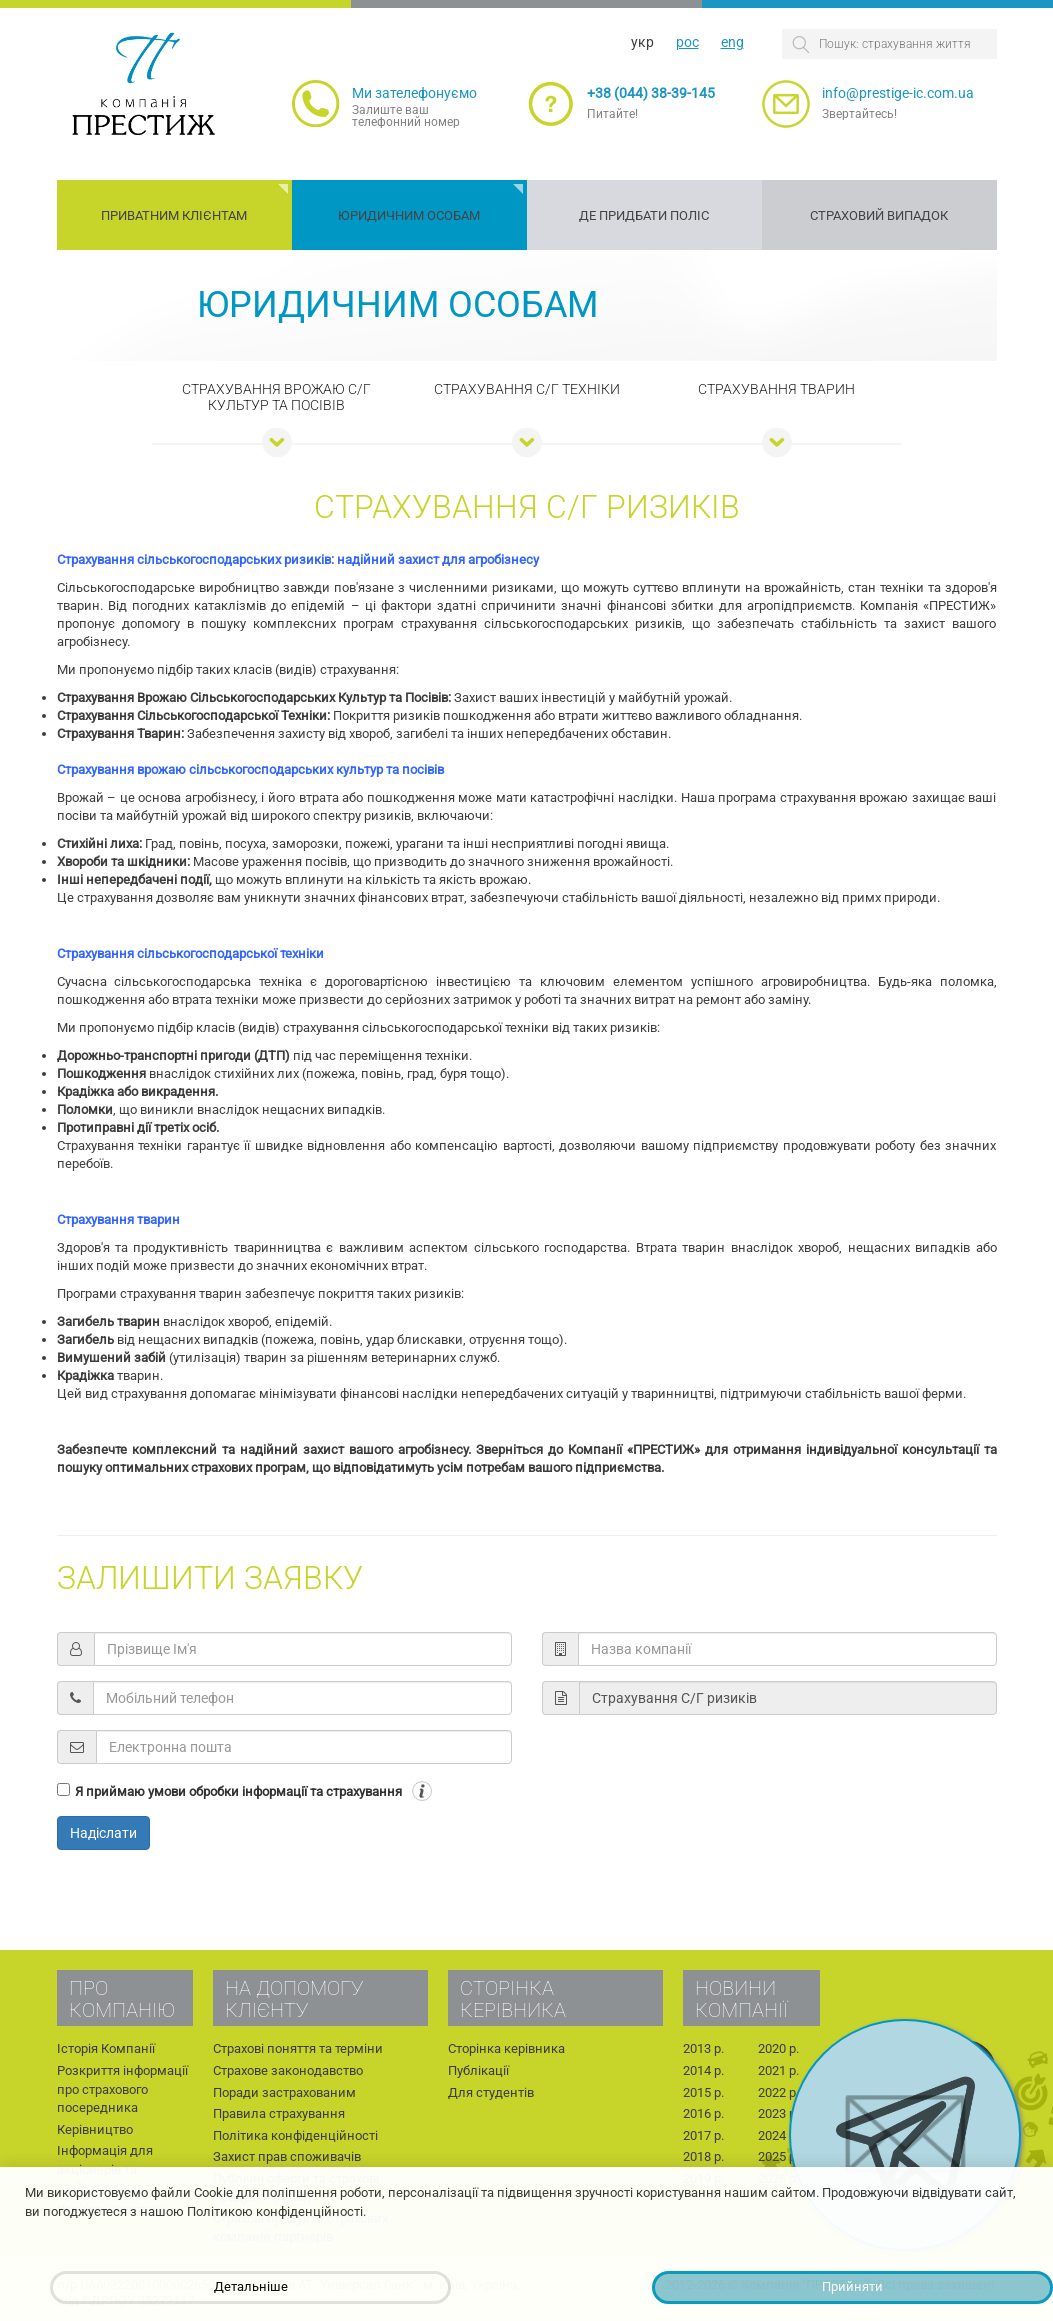  I want to click on Я приймаю умови обробки інформації та страхування, so click(238, 1791).